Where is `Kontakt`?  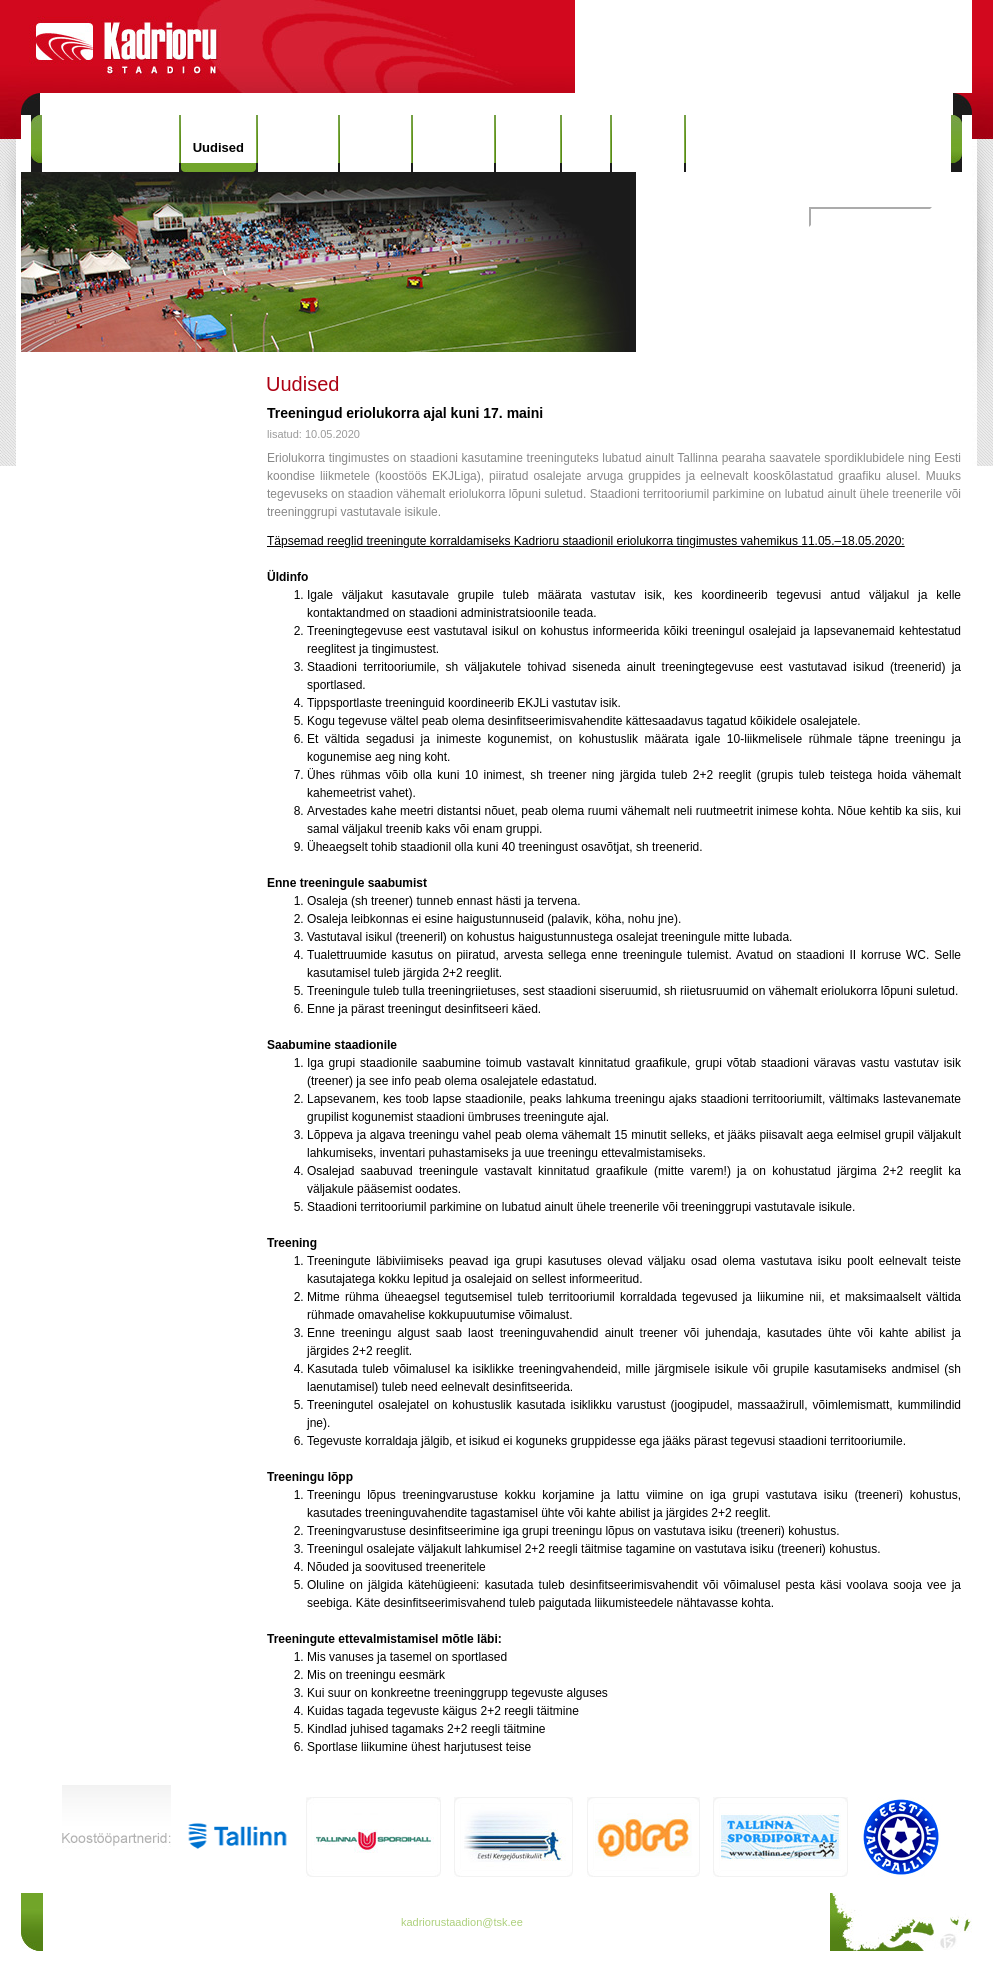
Kontakt is located at coordinates (648, 143).